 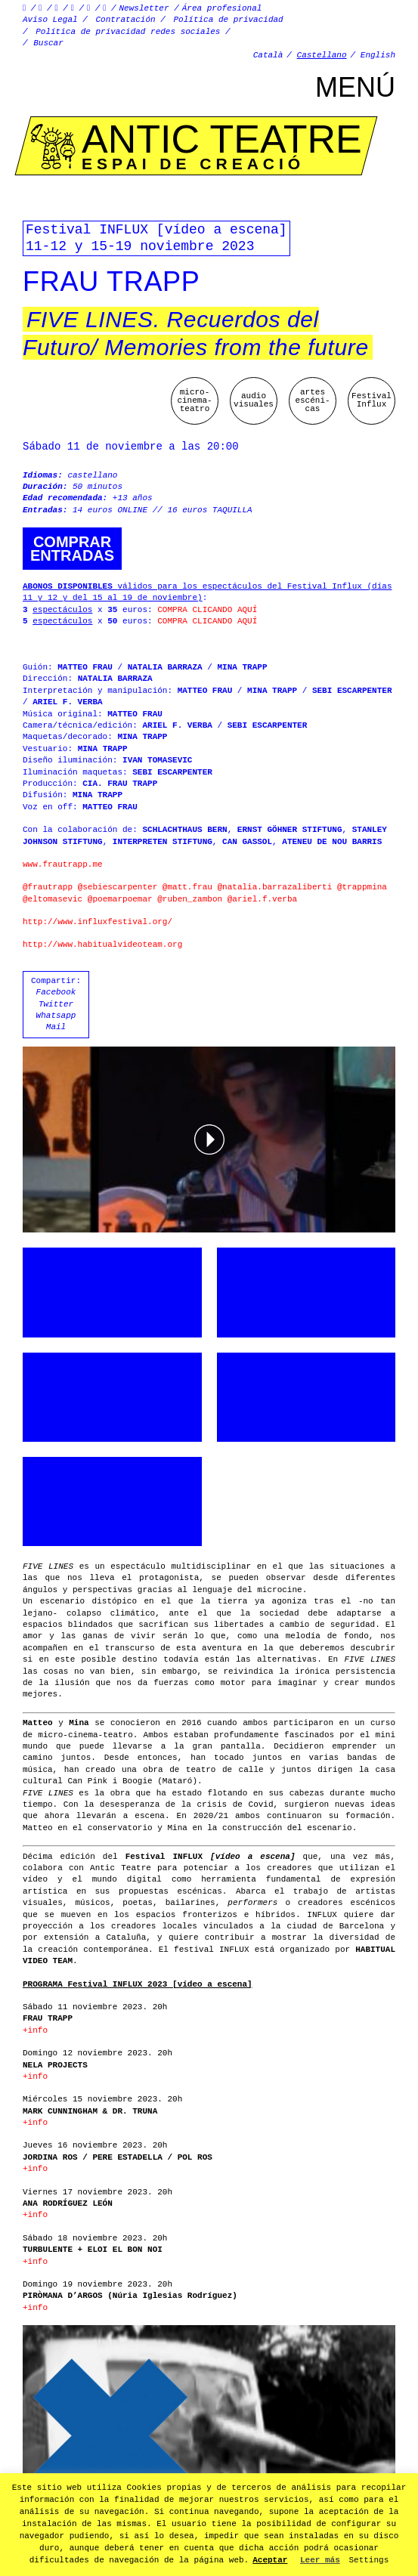 I want to click on Área profesional, so click(x=222, y=8).